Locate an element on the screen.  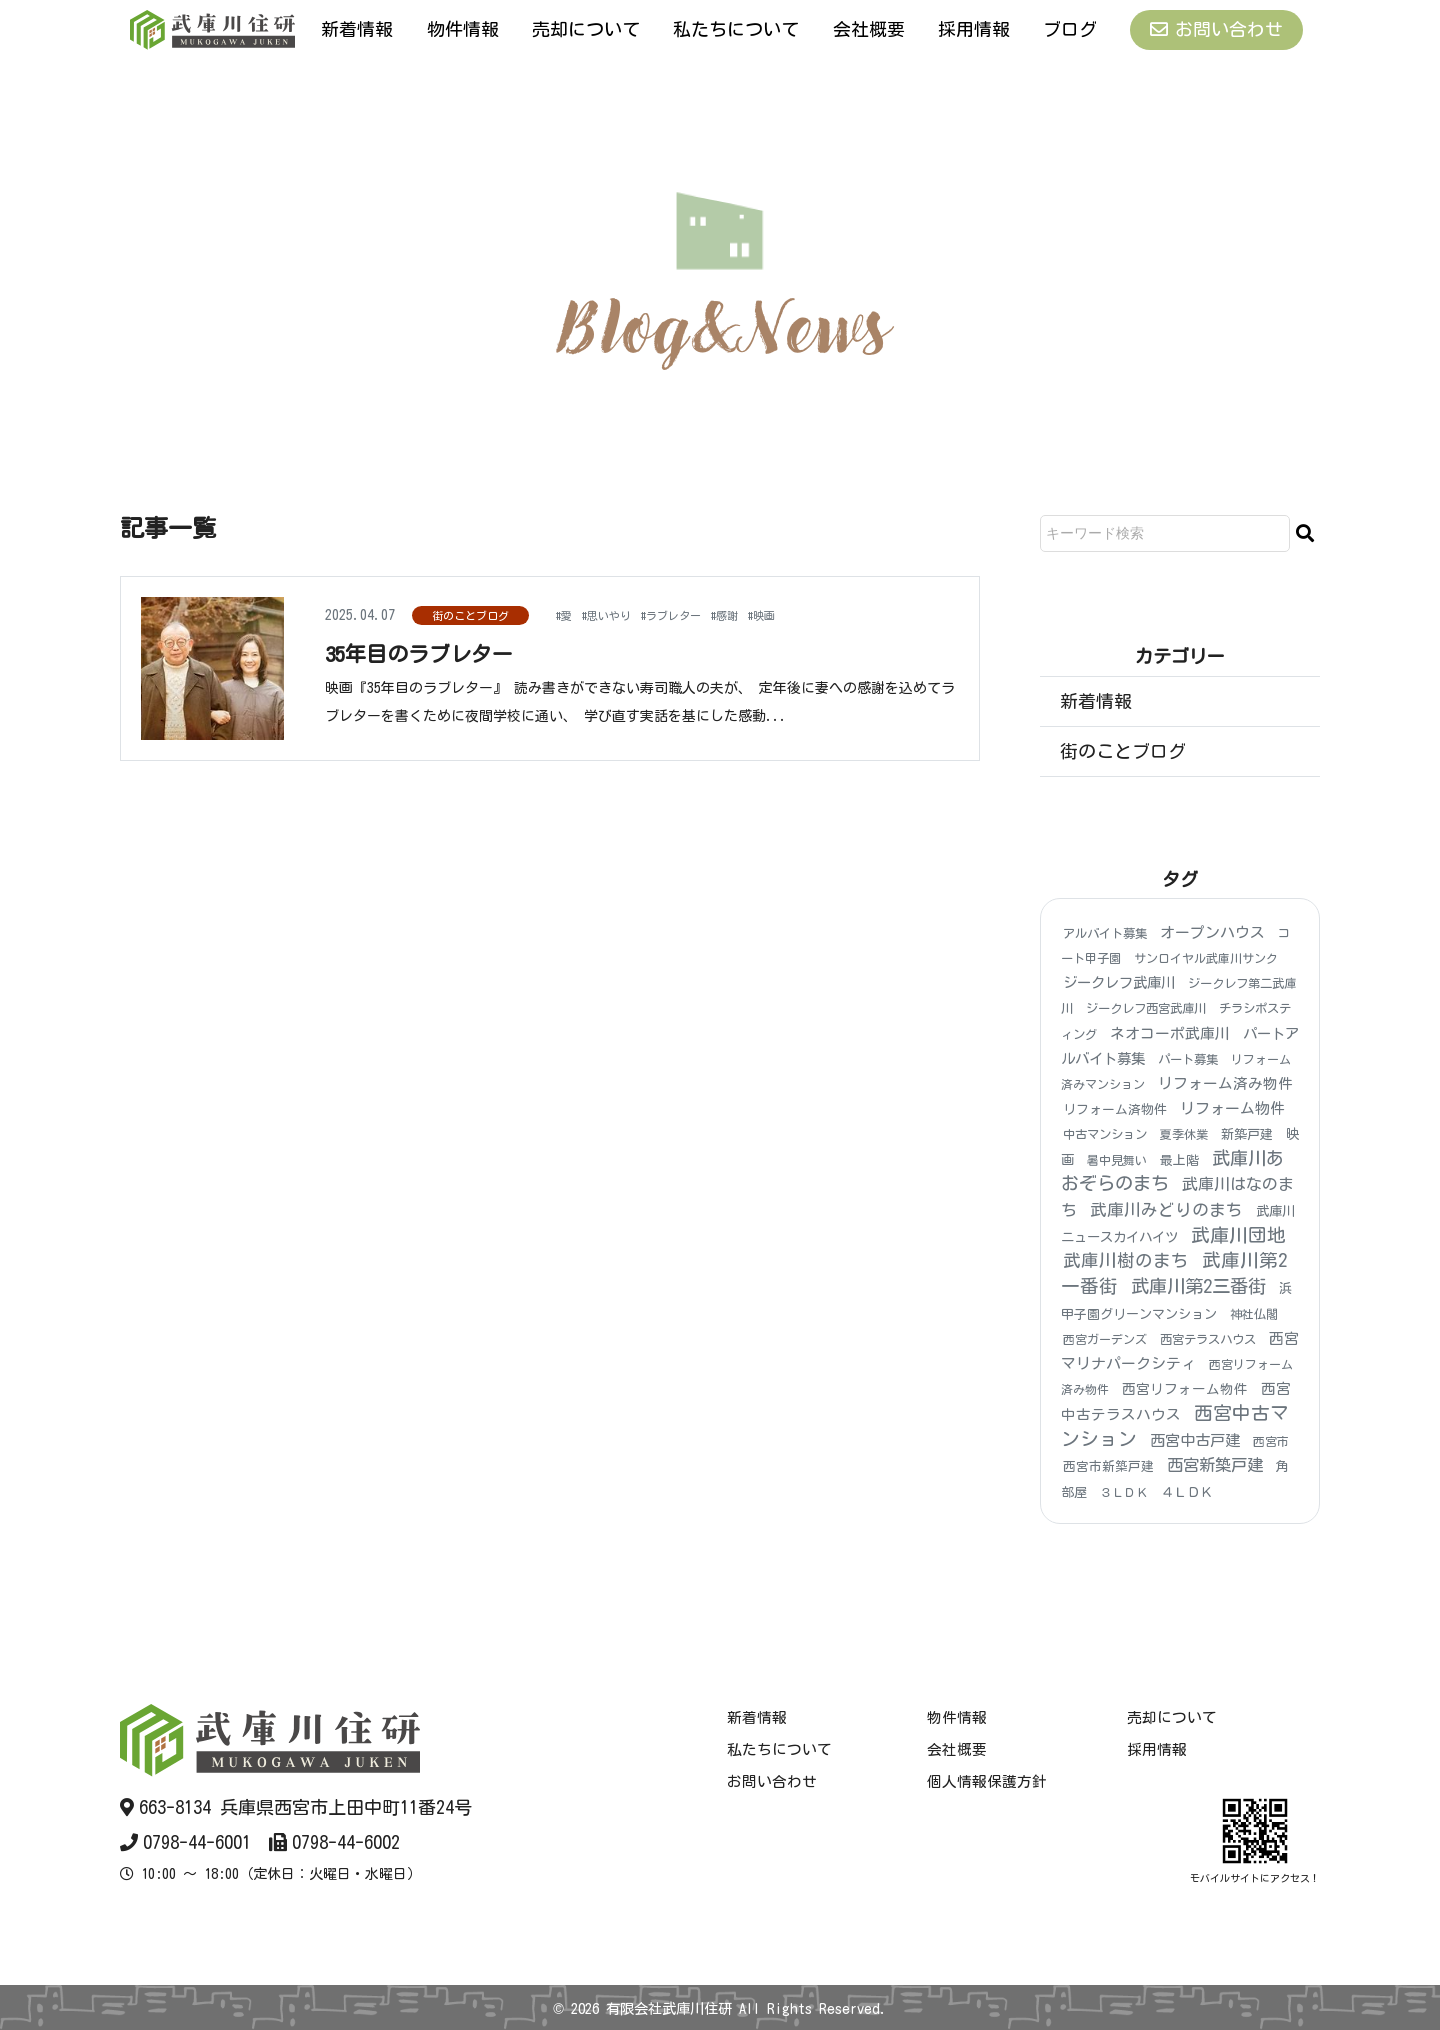
武庫川第2三番街 [武庫川第2三番街 (148個の項目)] is located at coordinates (1198, 1286).